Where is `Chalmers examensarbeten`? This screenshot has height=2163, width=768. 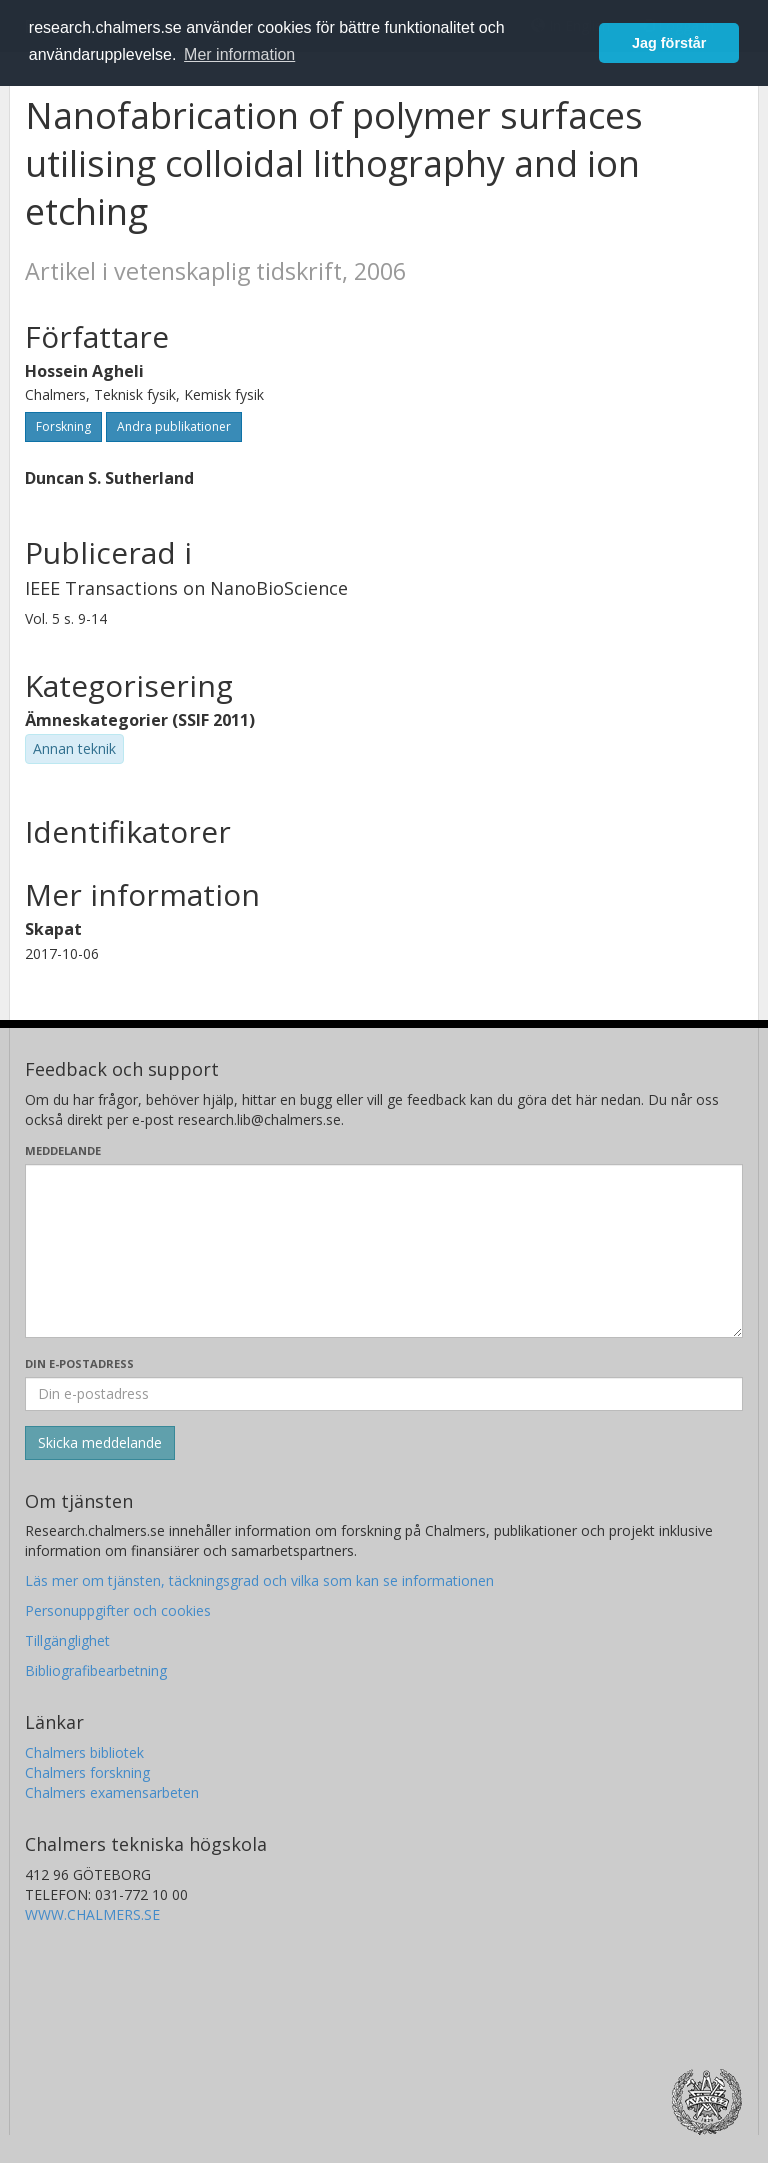 Chalmers examensarbeten is located at coordinates (112, 1792).